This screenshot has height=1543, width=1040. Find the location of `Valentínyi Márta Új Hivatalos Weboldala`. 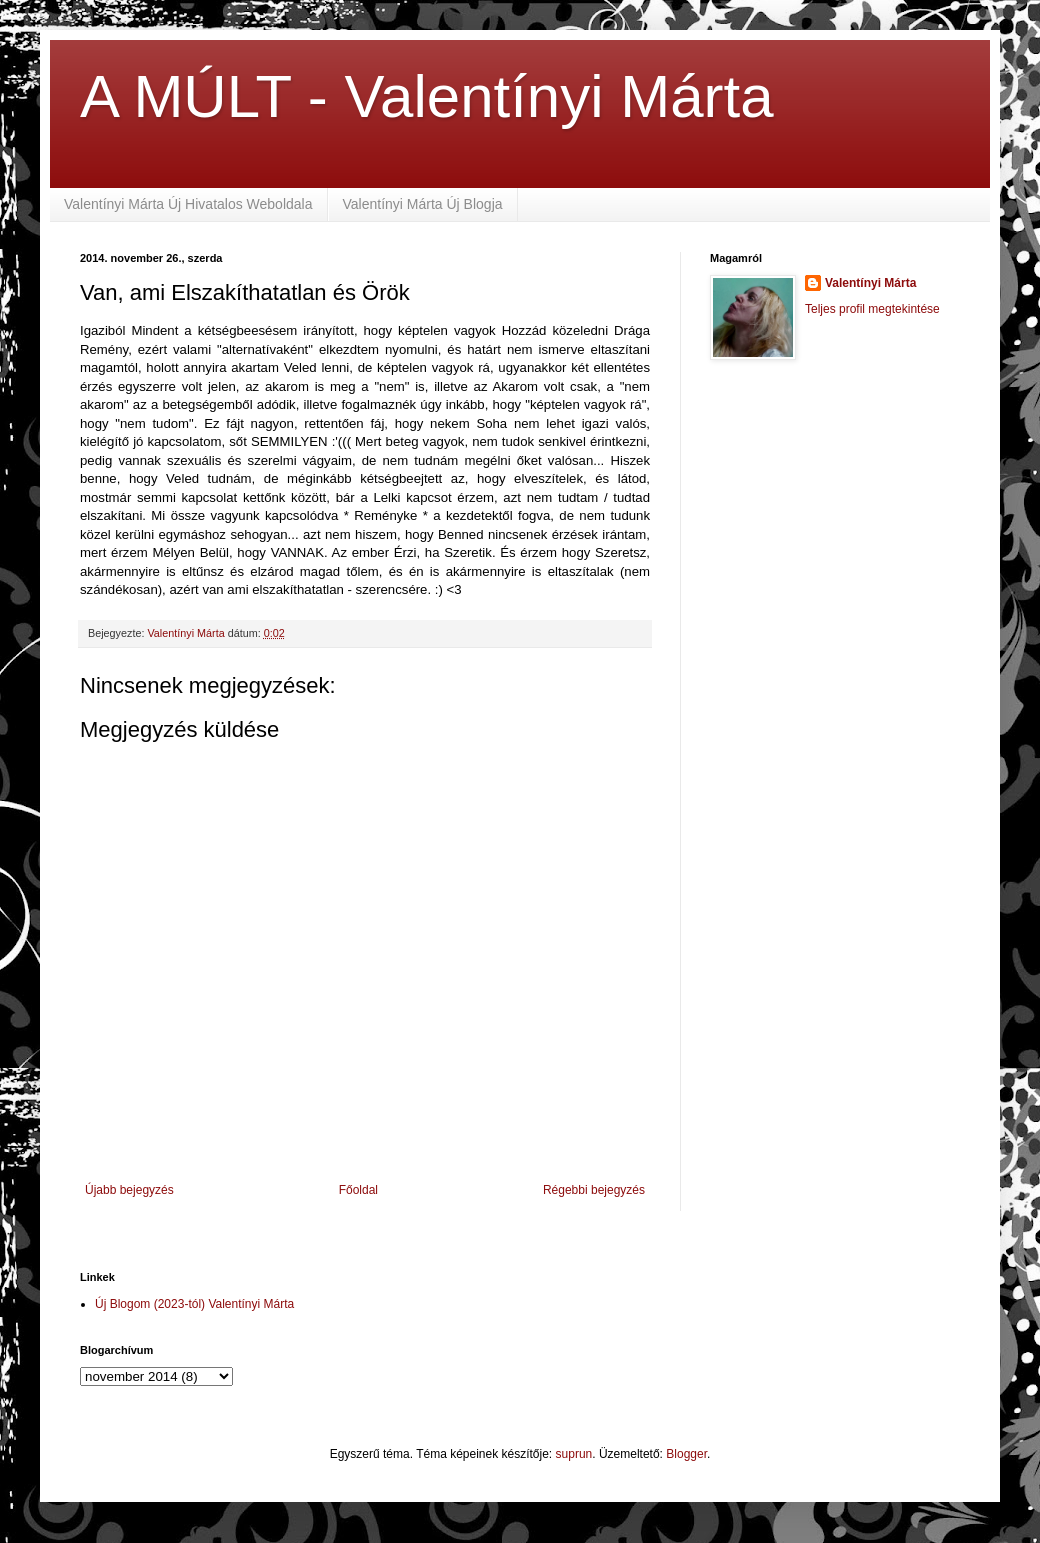

Valentínyi Márta Új Hivatalos Weboldala is located at coordinates (188, 204).